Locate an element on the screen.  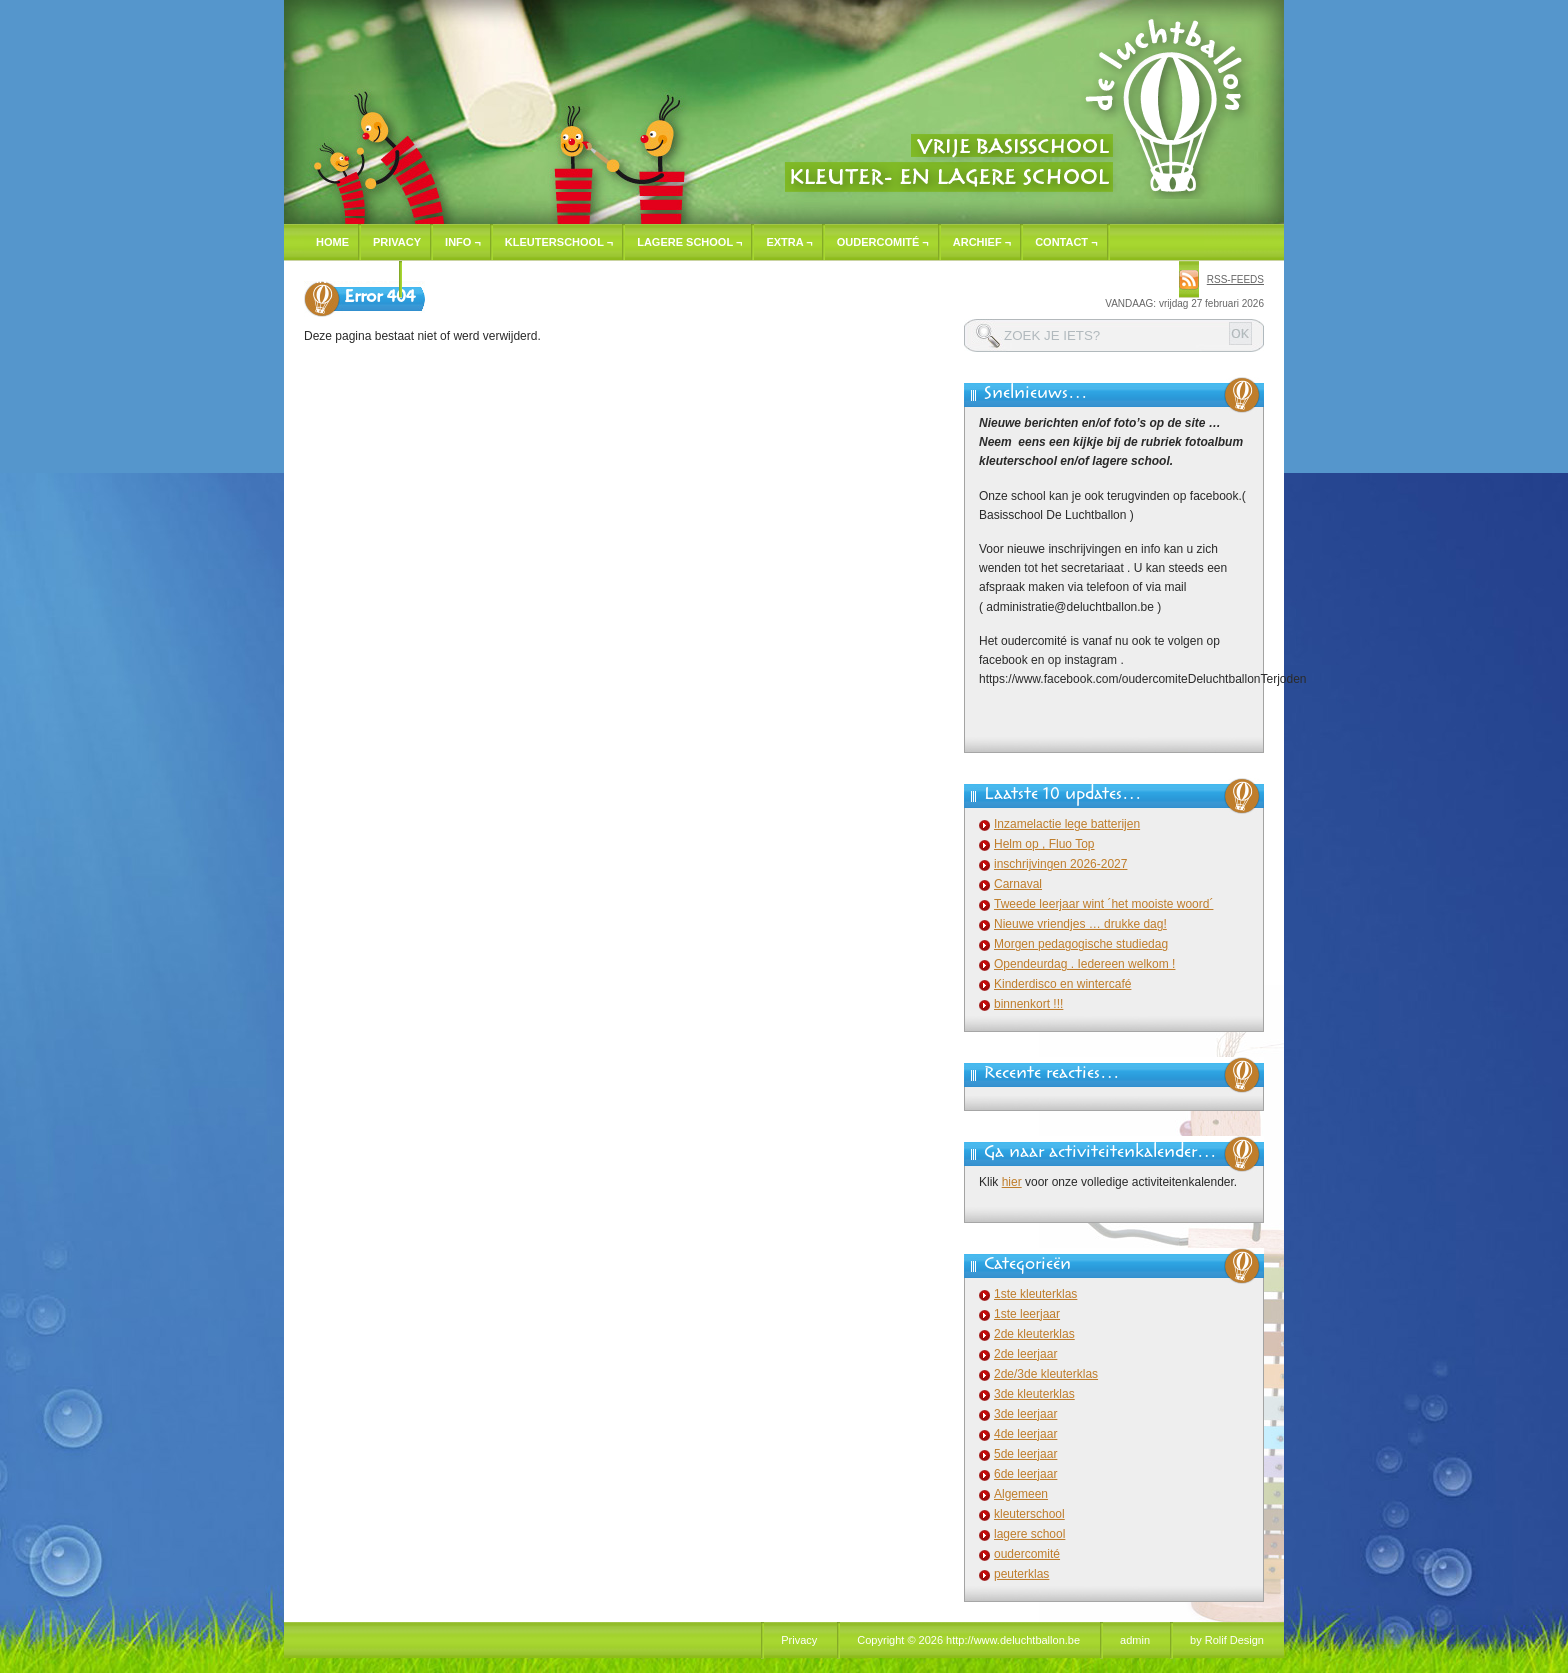
3de leerjaar is located at coordinates (1025, 1414).